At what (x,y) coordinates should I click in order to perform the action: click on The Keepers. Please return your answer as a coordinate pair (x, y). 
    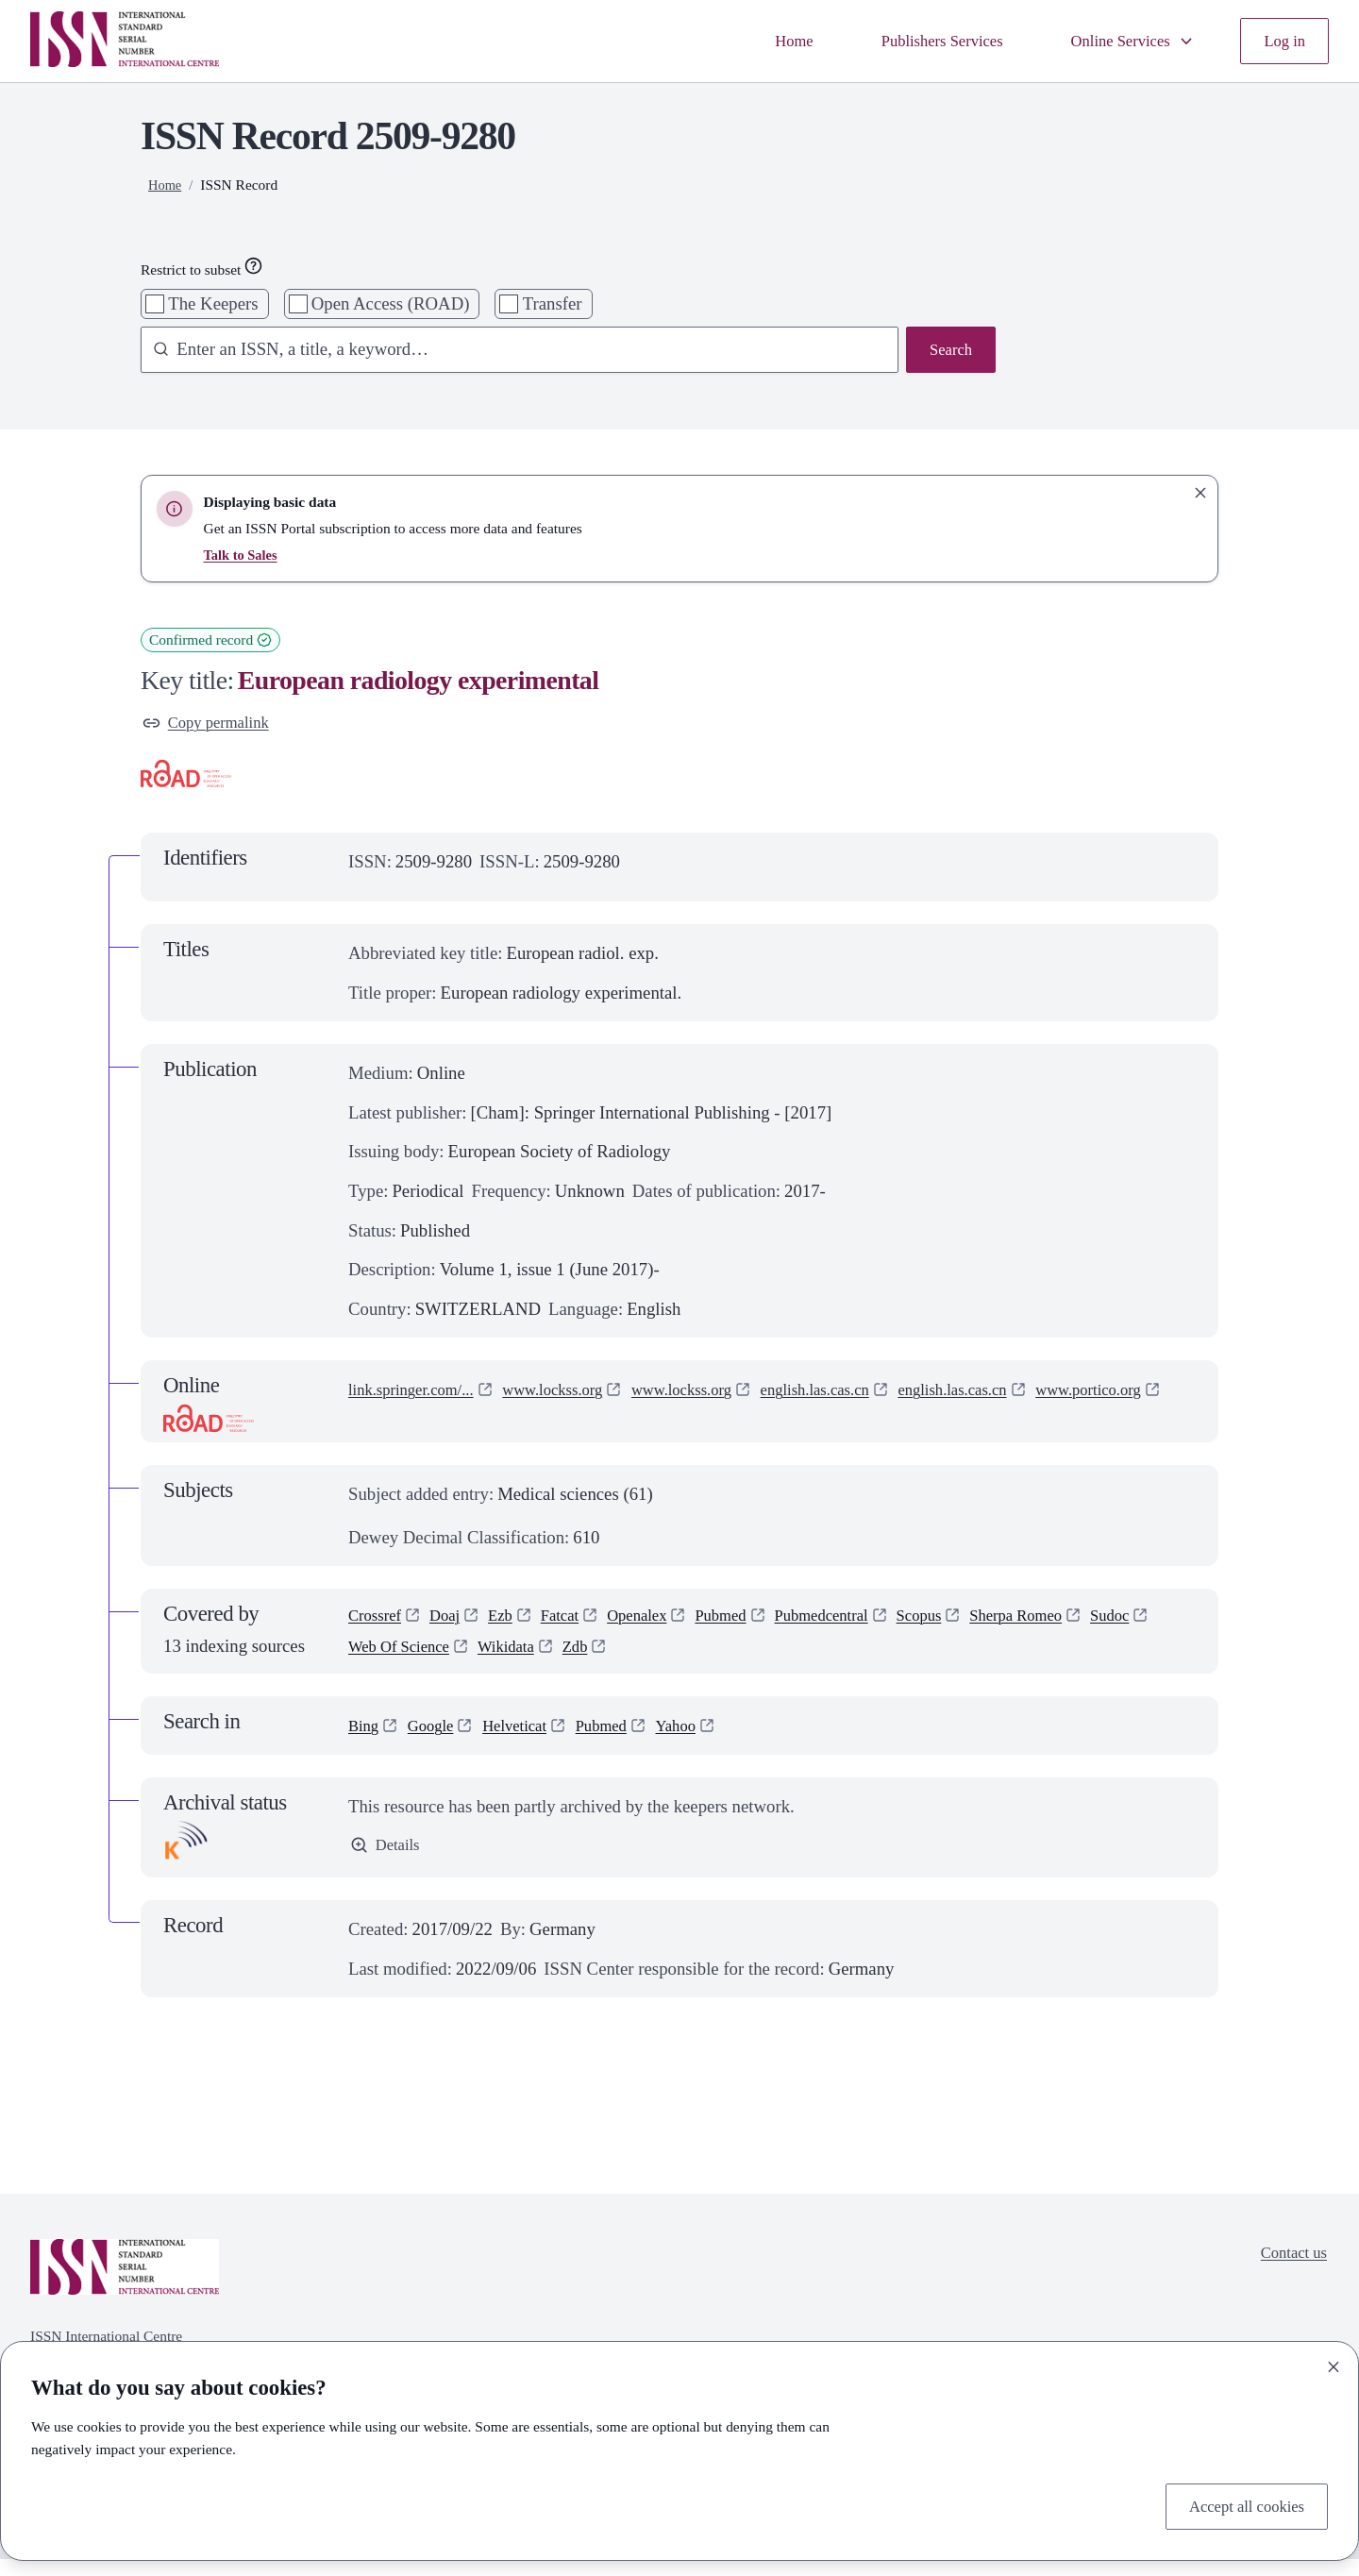
    Looking at the image, I should click on (213, 303).